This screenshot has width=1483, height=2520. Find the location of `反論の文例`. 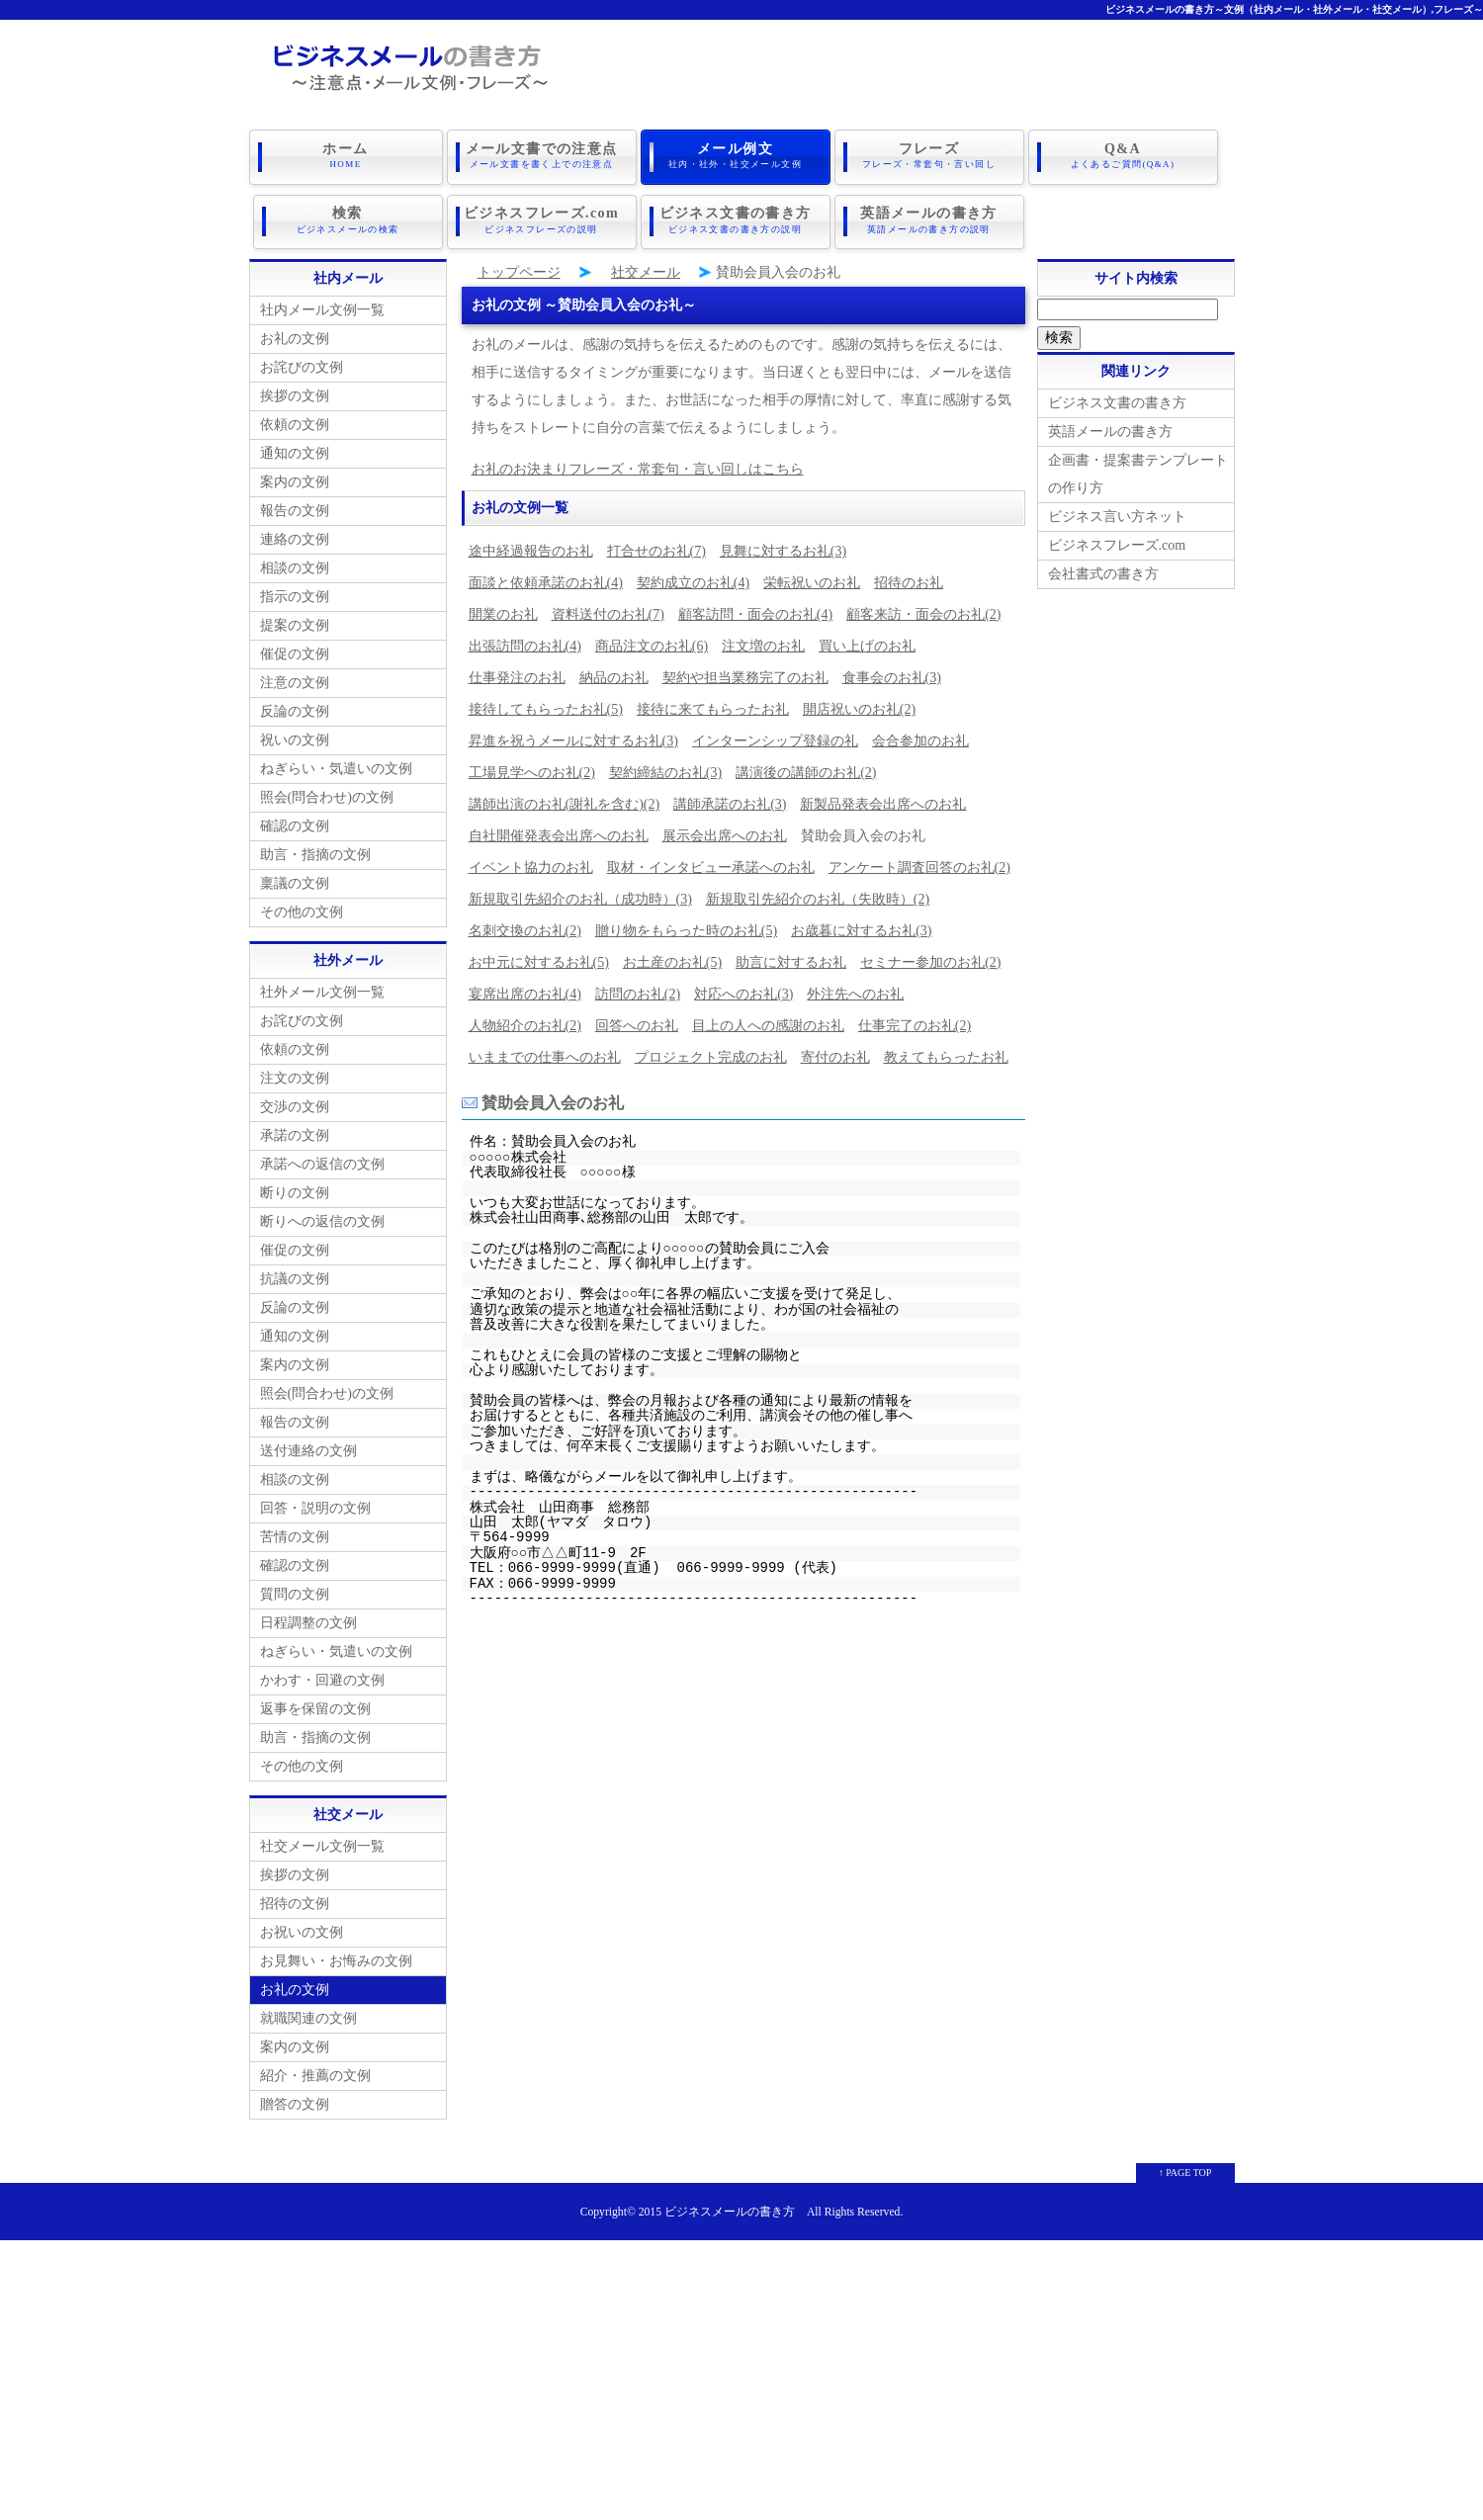

反論の文例 is located at coordinates (294, 704).